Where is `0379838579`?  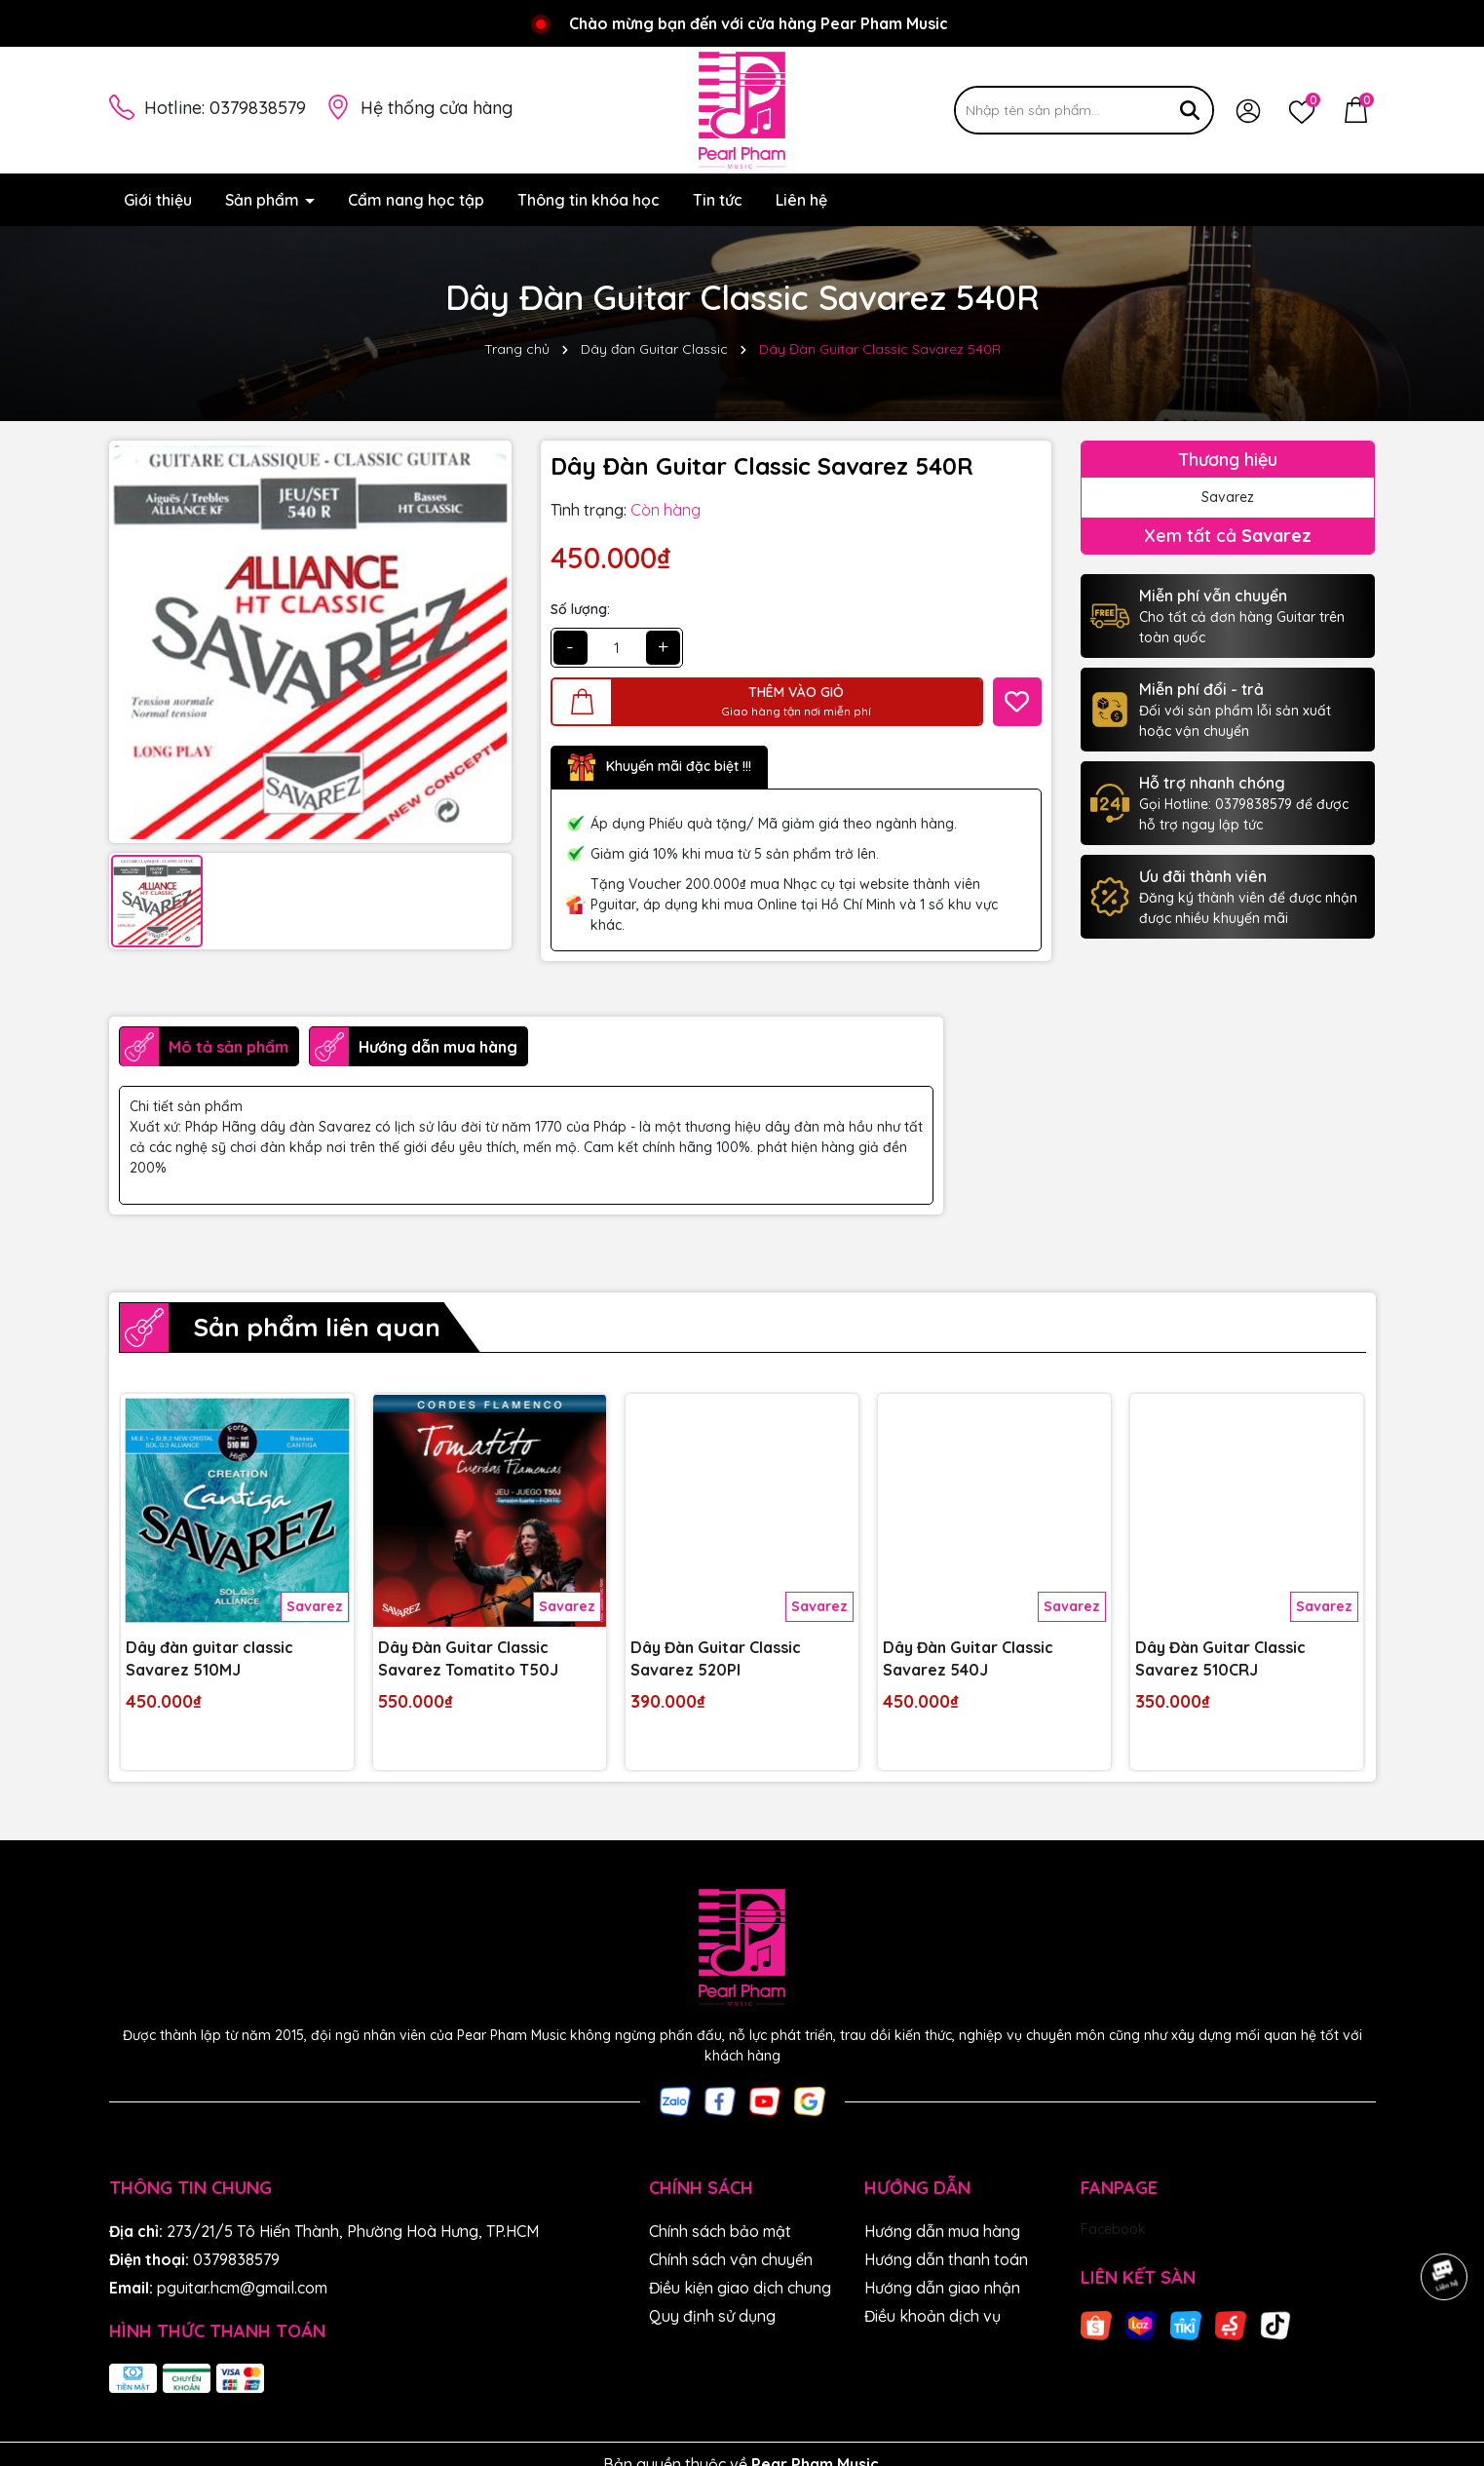 0379838579 is located at coordinates (257, 107).